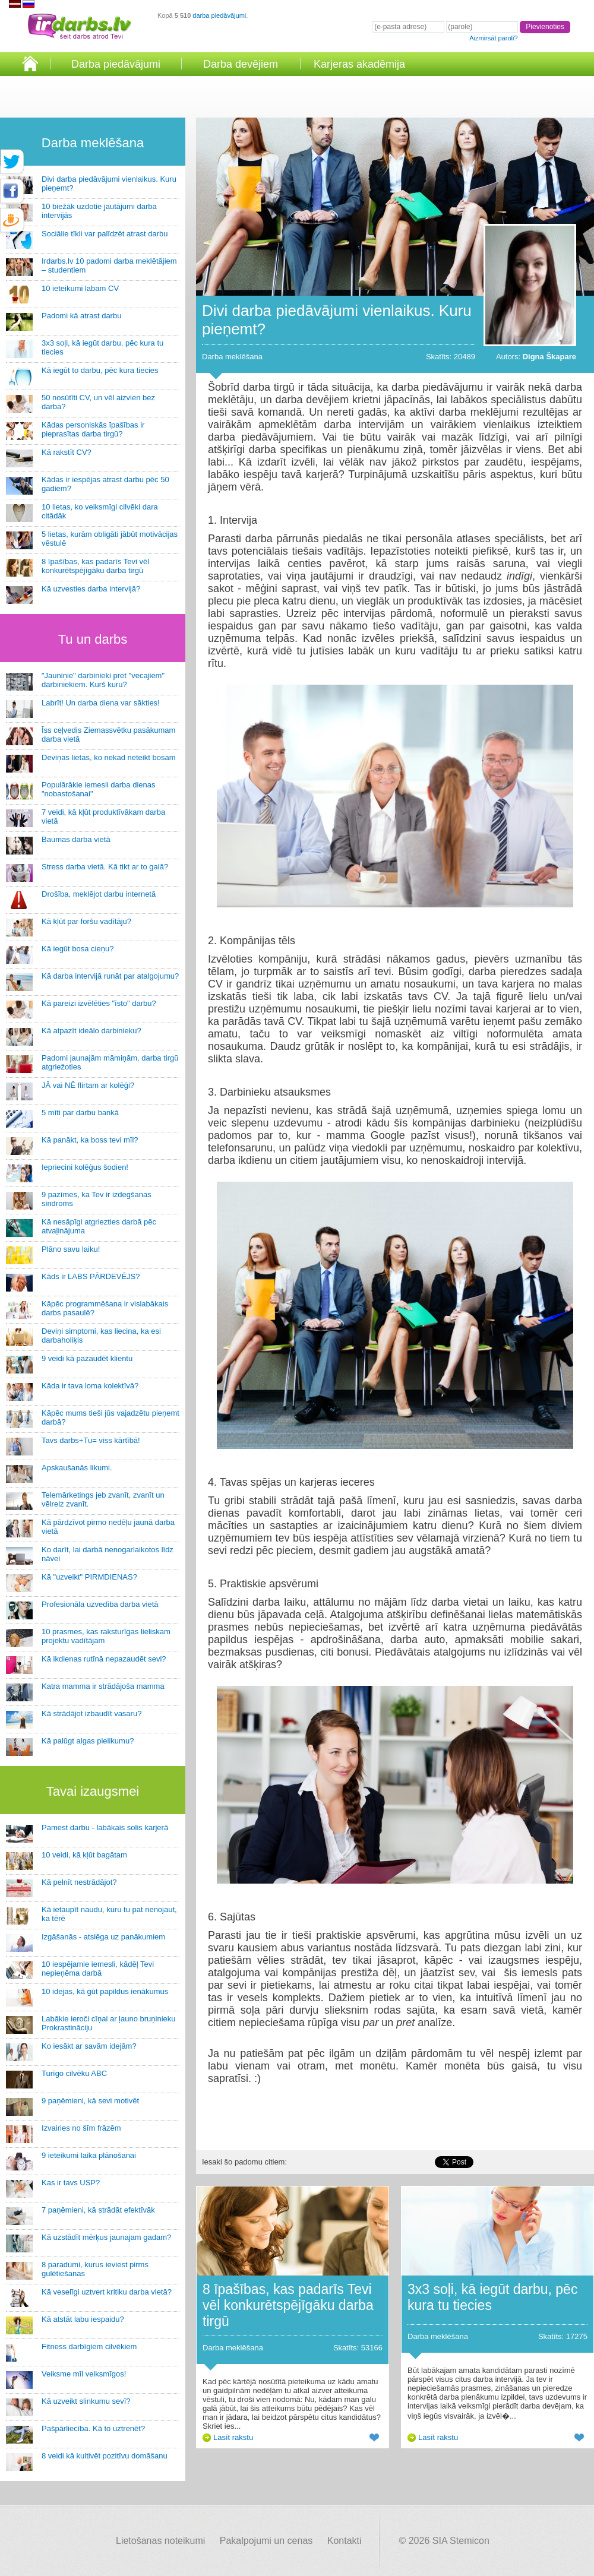  What do you see at coordinates (359, 64) in the screenshot?
I see `Karjeras akadēmija` at bounding box center [359, 64].